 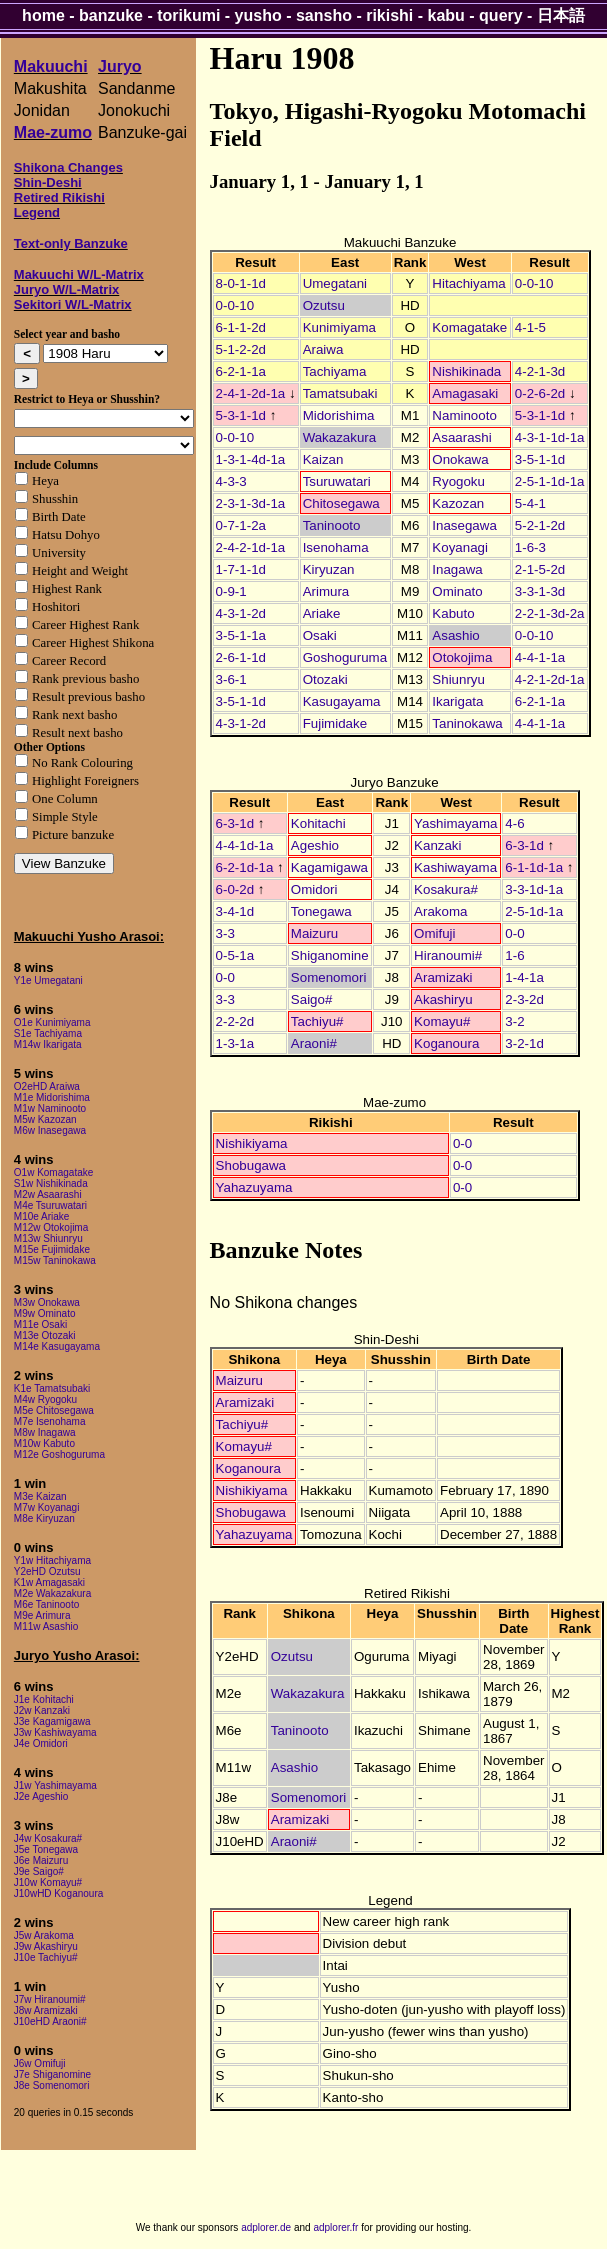 What do you see at coordinates (42, 1615) in the screenshot?
I see `M9e Arimura` at bounding box center [42, 1615].